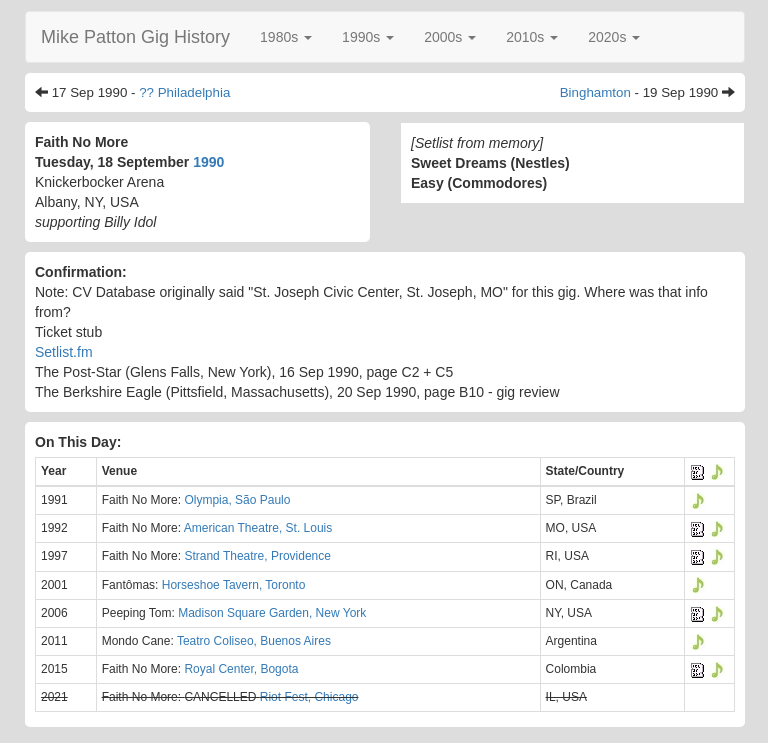  I want to click on Strand Theatre, Providence, so click(257, 556).